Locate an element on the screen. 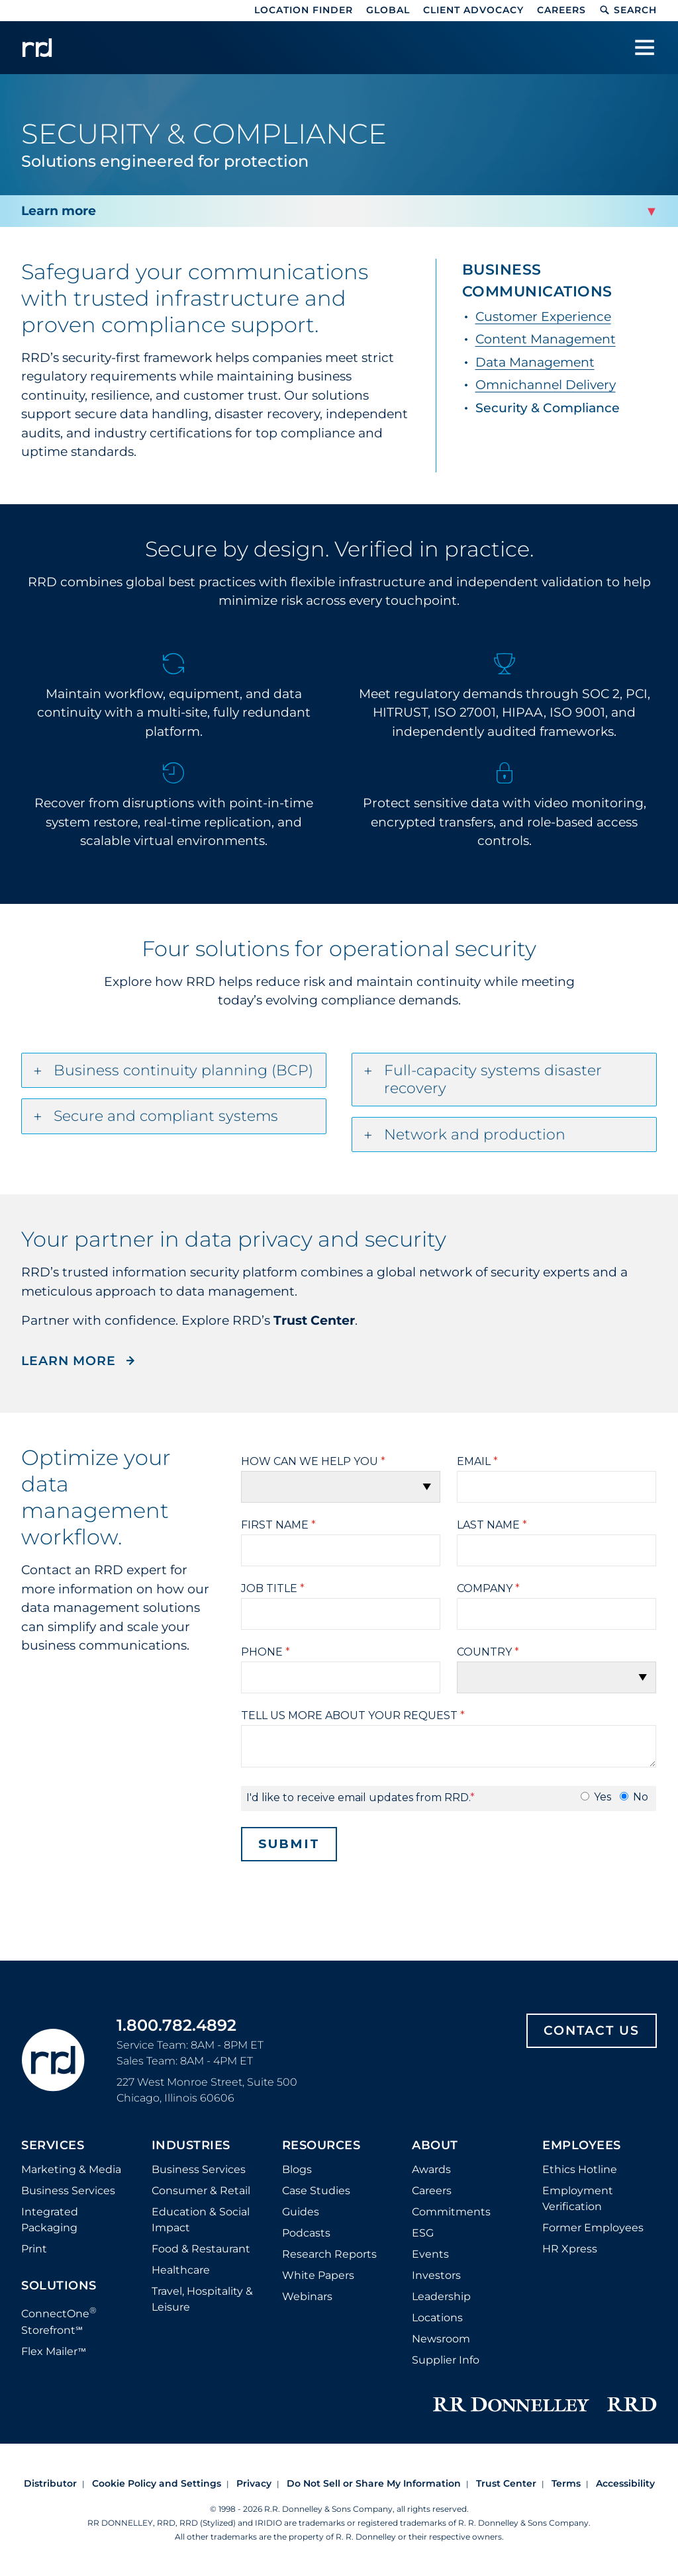  Customer Experience is located at coordinates (543, 316).